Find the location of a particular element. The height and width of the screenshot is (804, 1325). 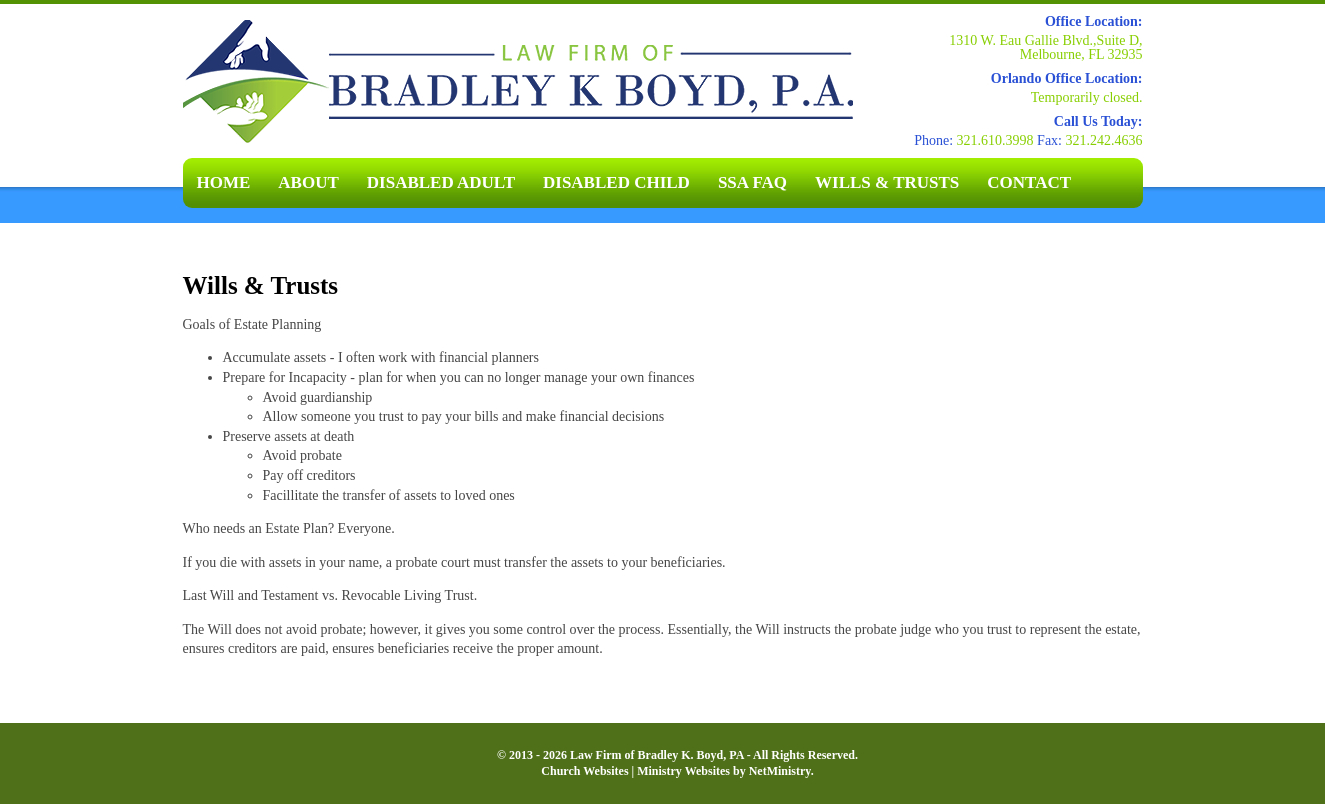

Disabled Child is located at coordinates (616, 182).